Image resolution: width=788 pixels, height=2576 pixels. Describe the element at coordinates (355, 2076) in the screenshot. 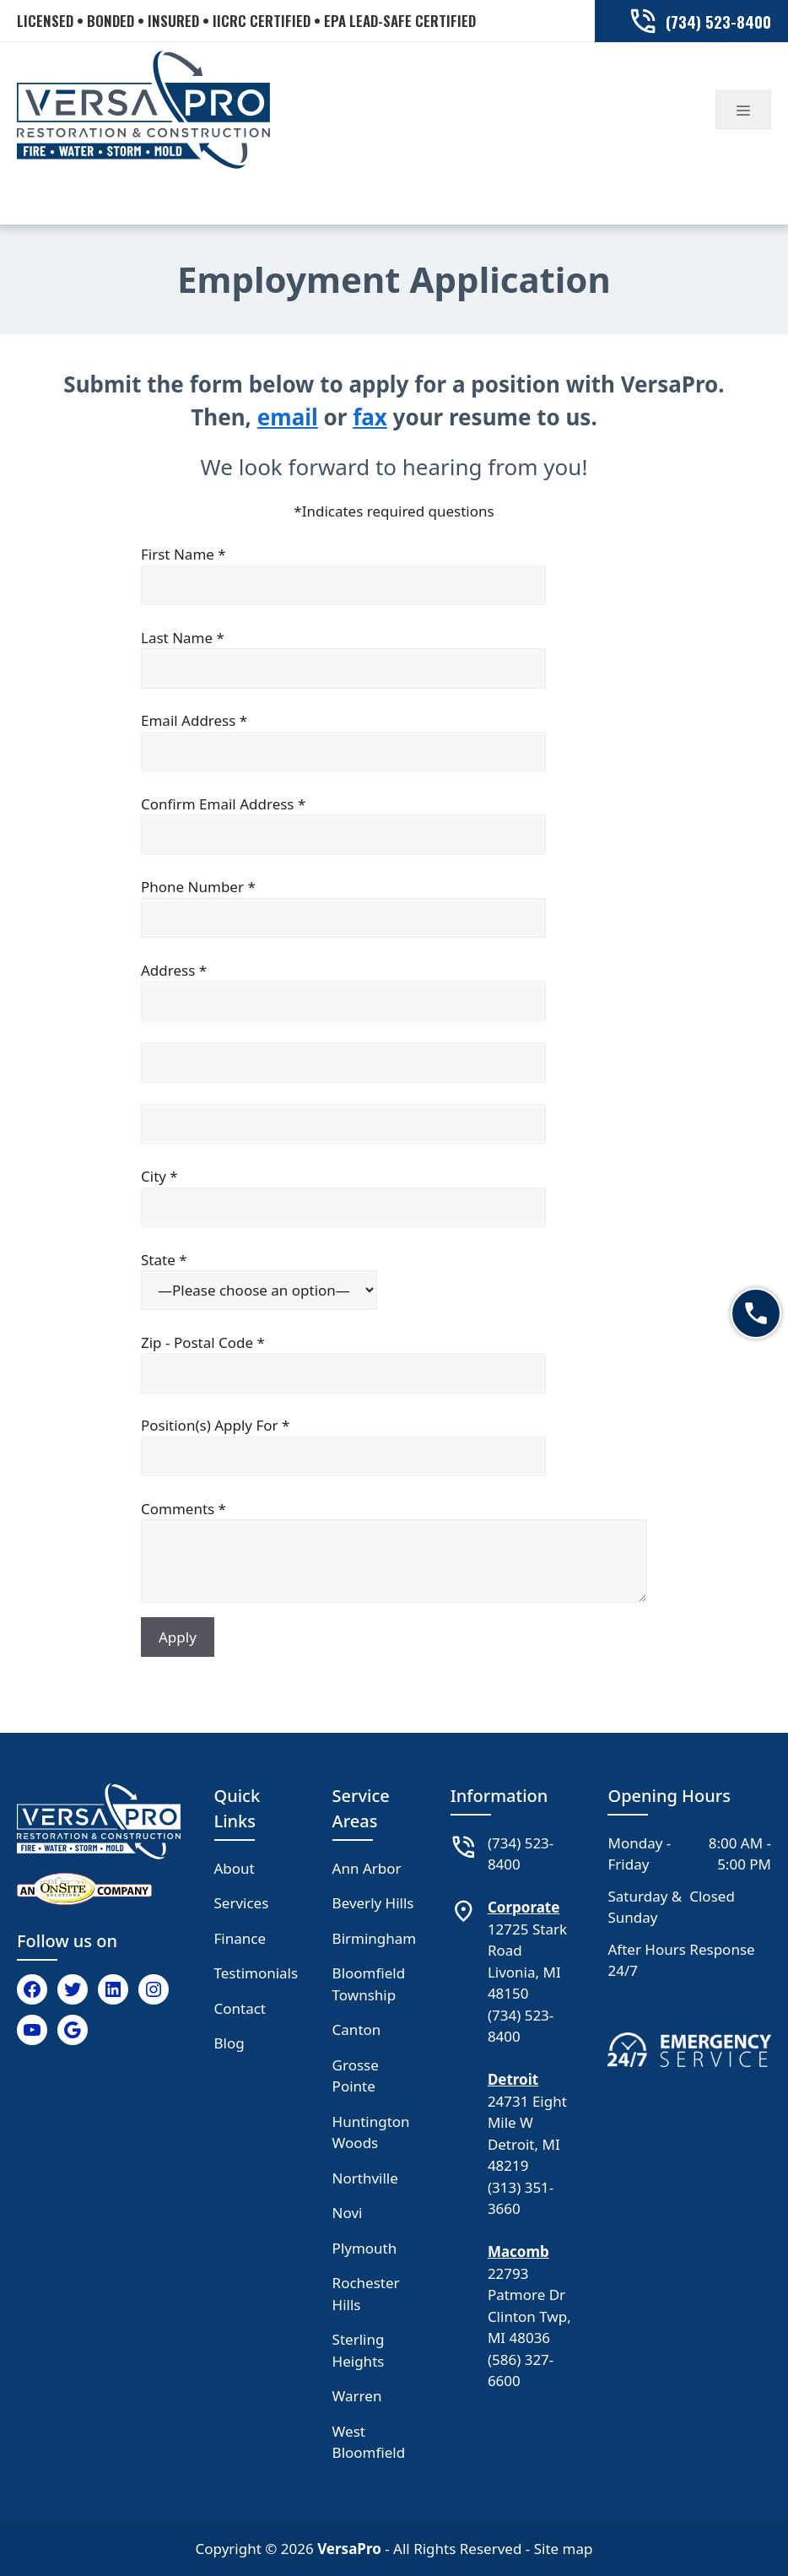

I see `Grosse Pointe` at that location.